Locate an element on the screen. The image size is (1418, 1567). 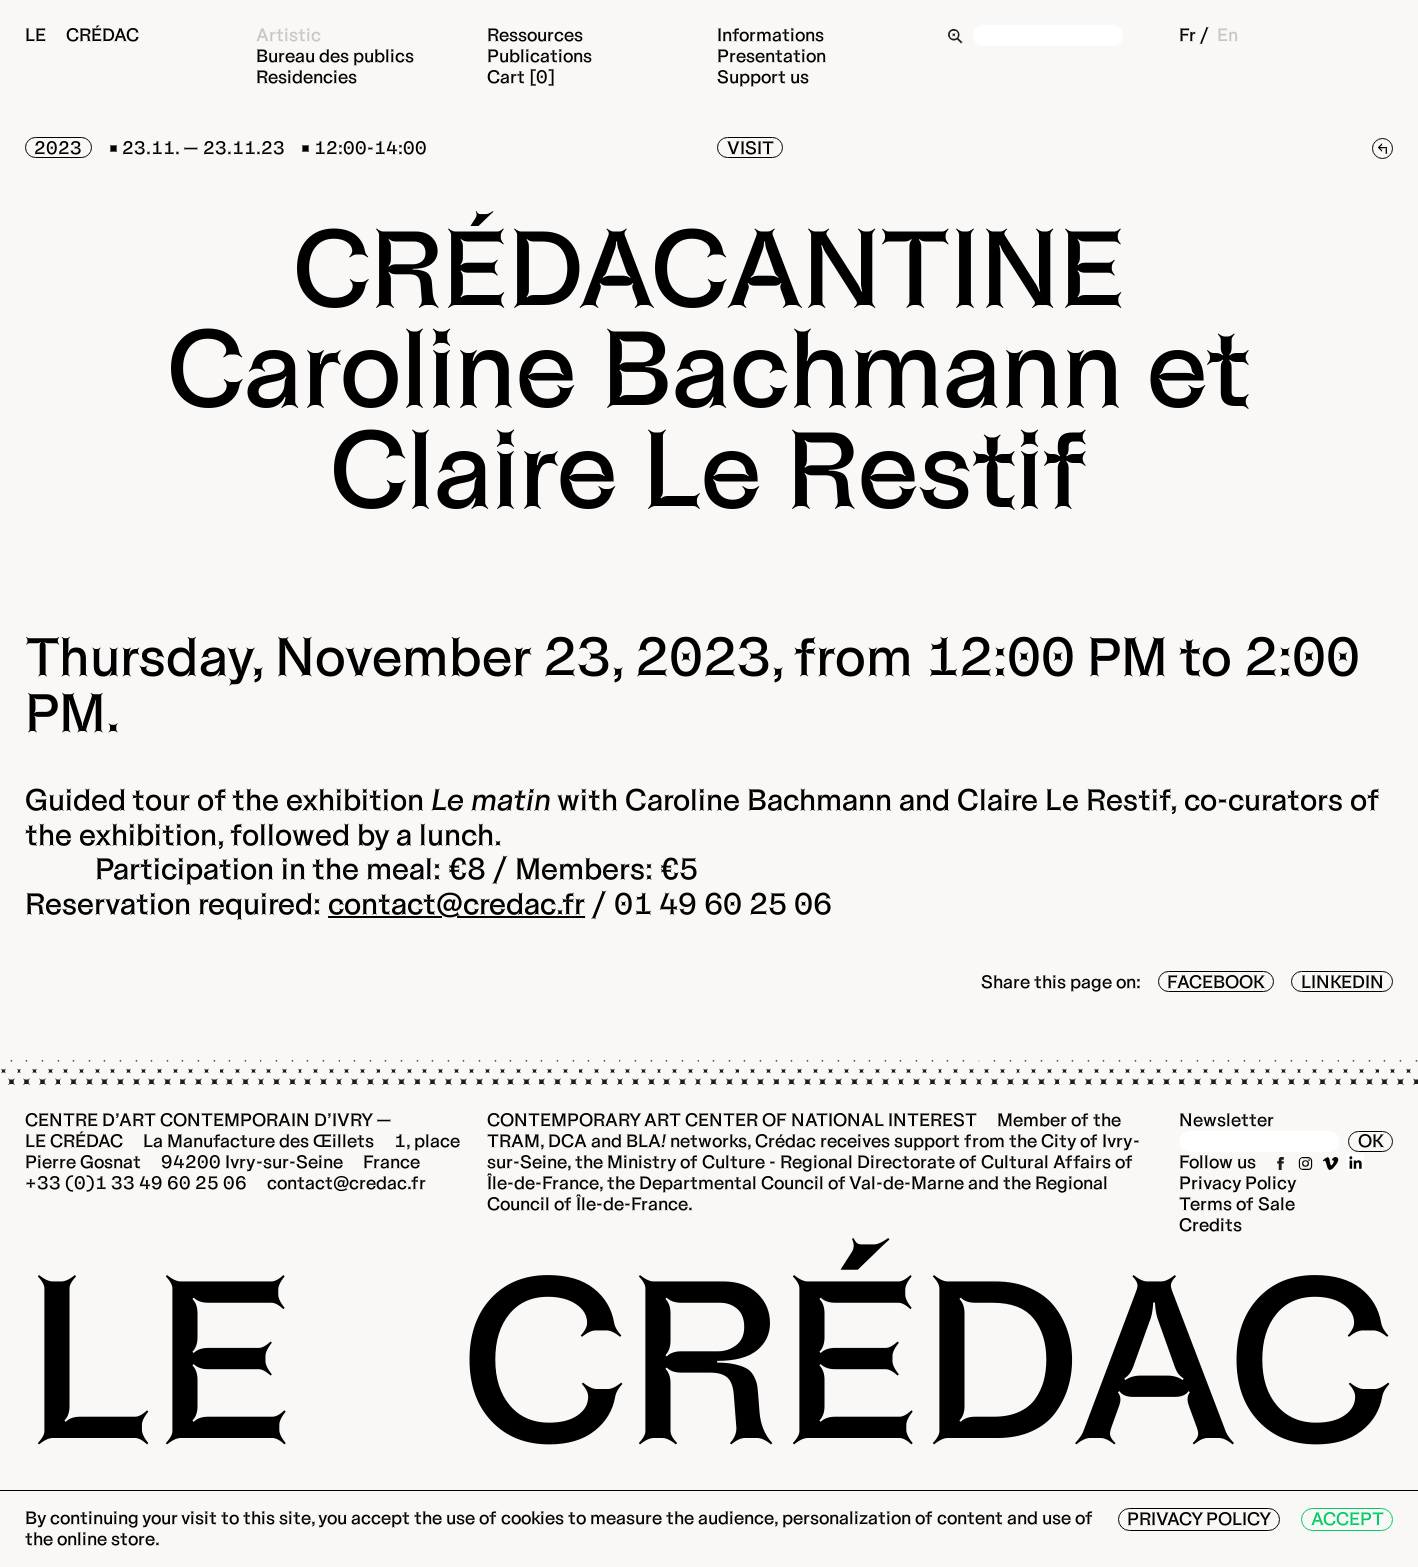
Privacy Policy is located at coordinates (1238, 1182).